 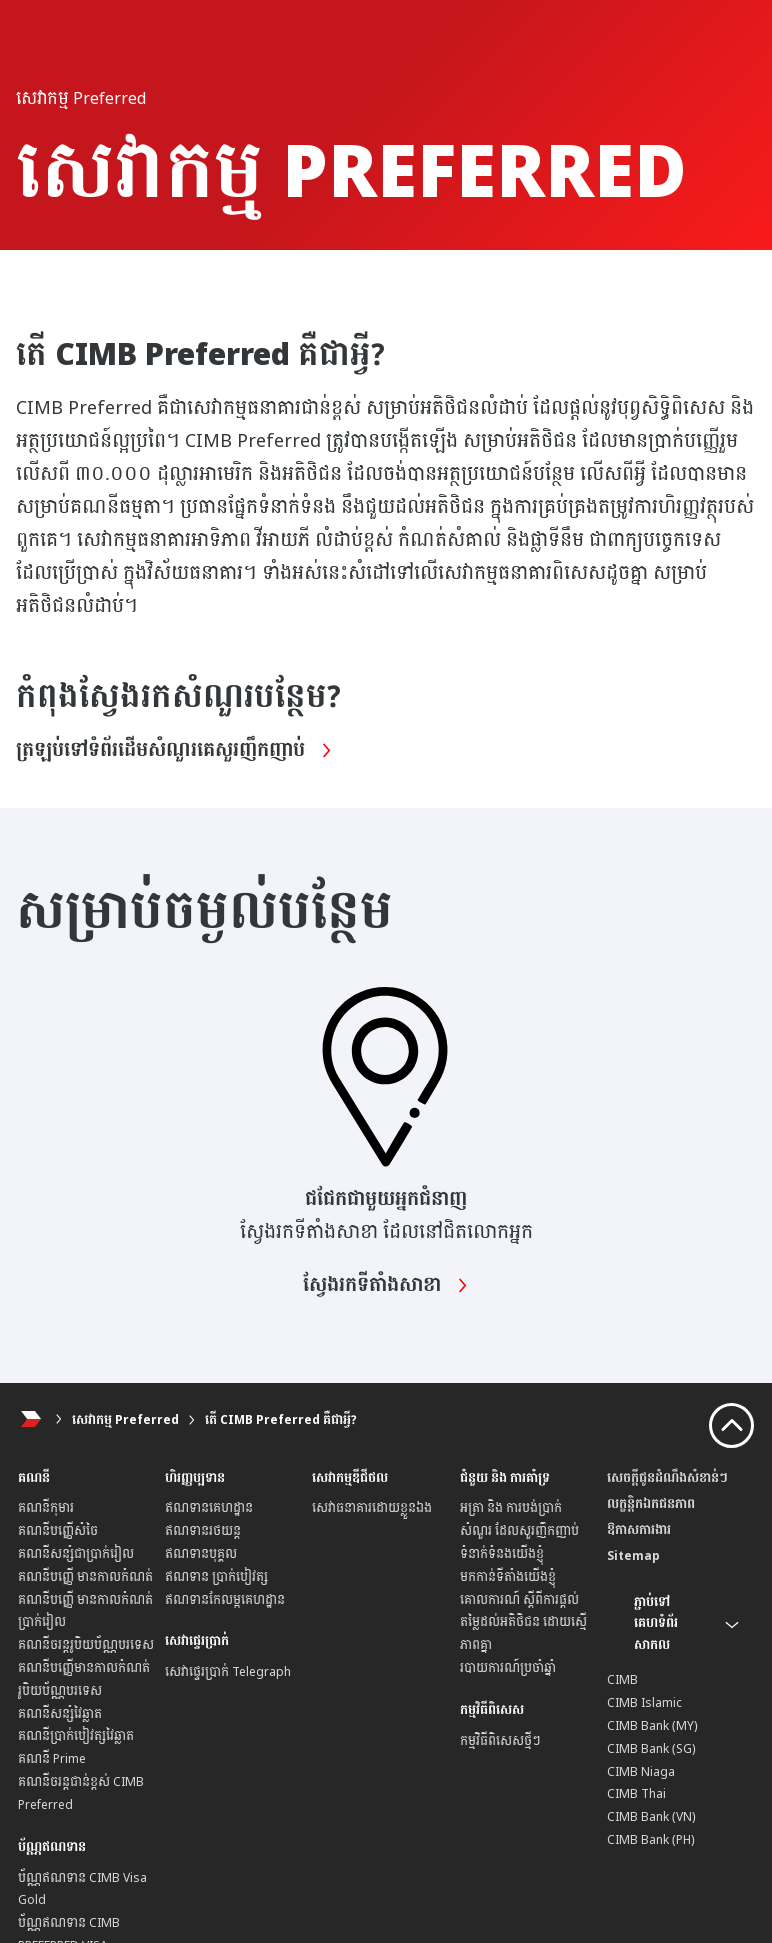 What do you see at coordinates (216, 1577) in the screenshot?
I see `ឥណទាន ប្រាក់បៀវត្ស` at bounding box center [216, 1577].